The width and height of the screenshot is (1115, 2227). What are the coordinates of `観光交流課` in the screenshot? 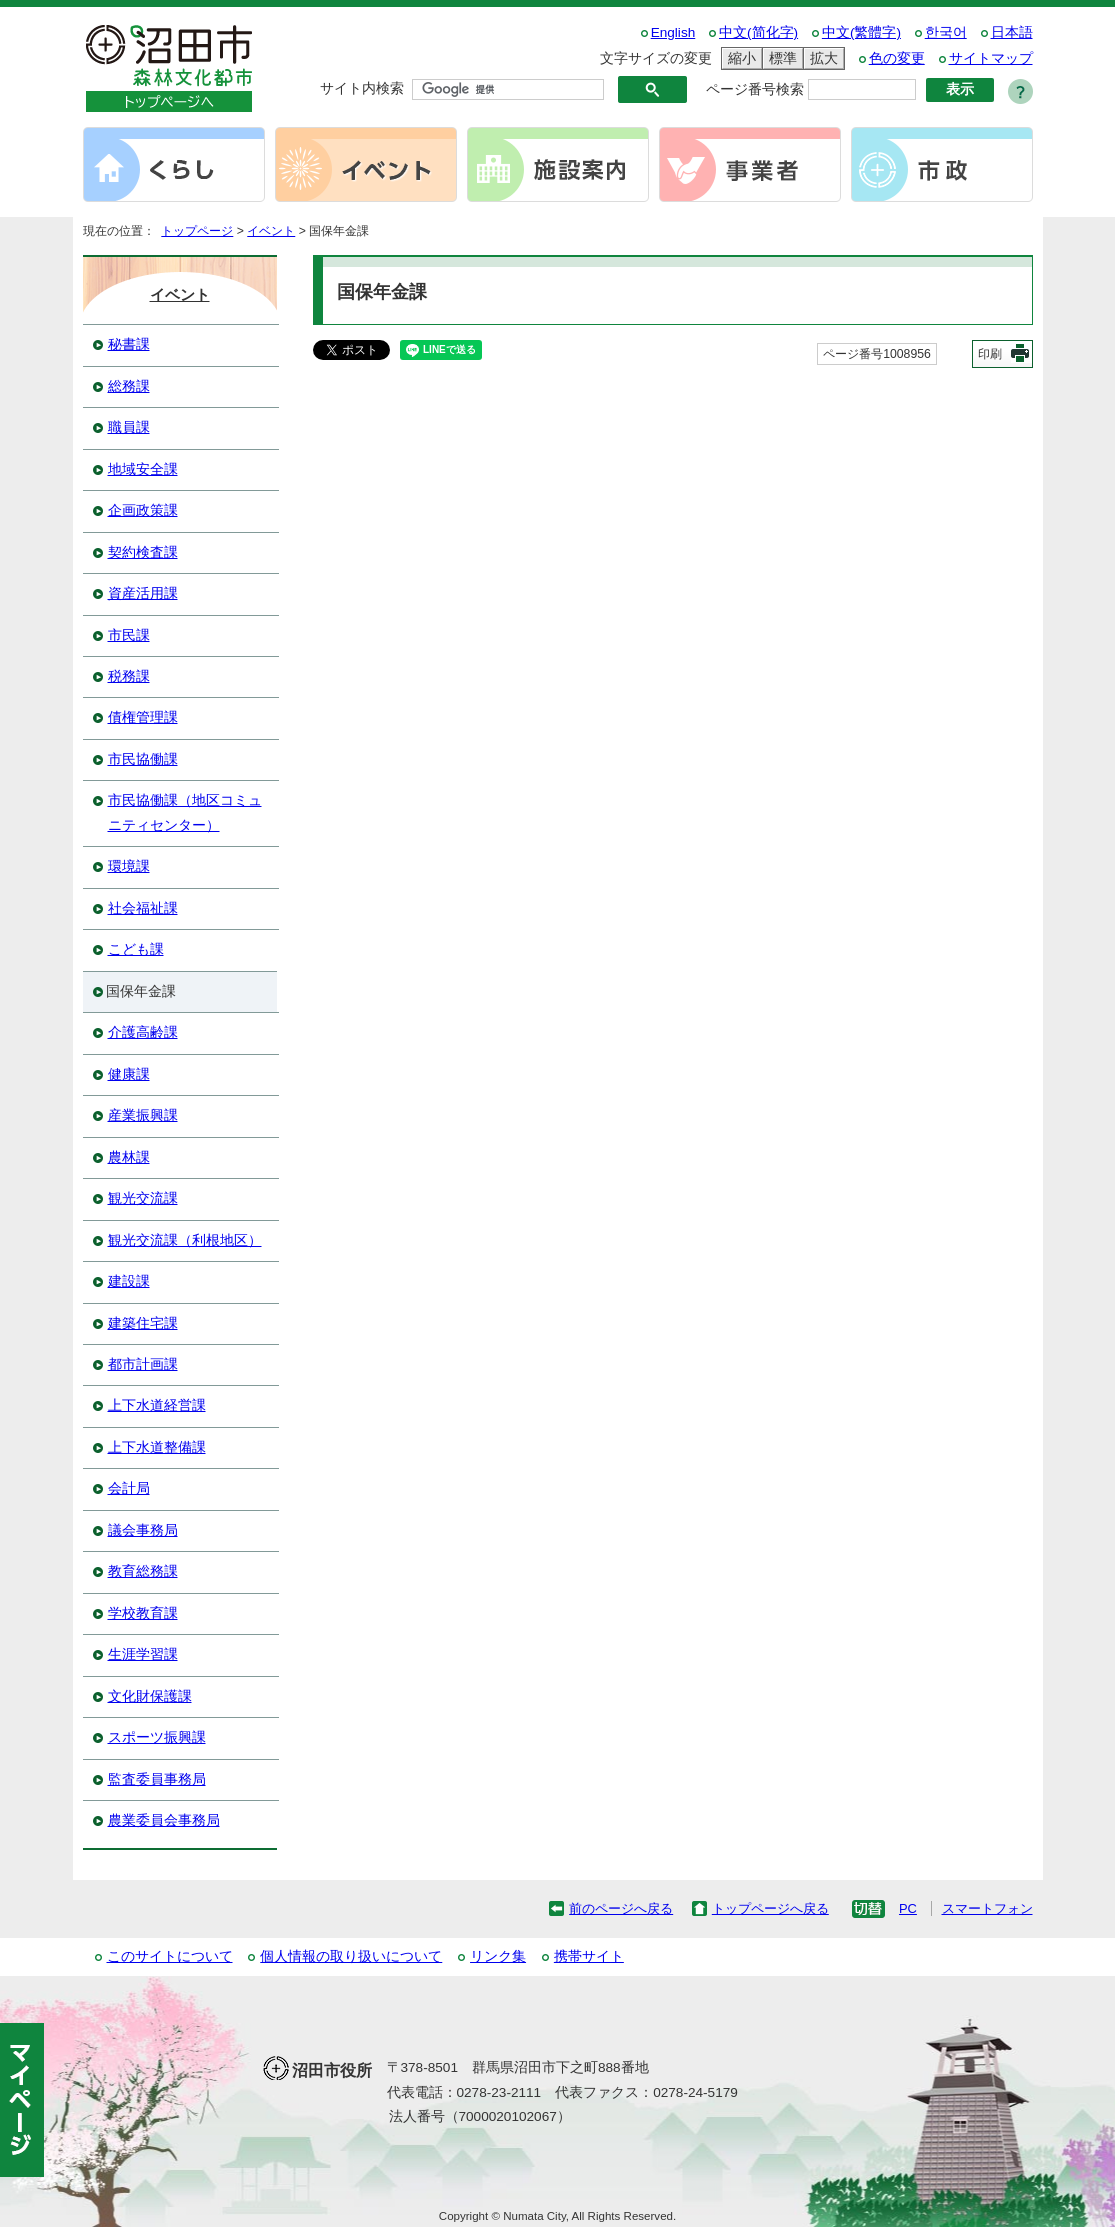 It's located at (143, 1198).